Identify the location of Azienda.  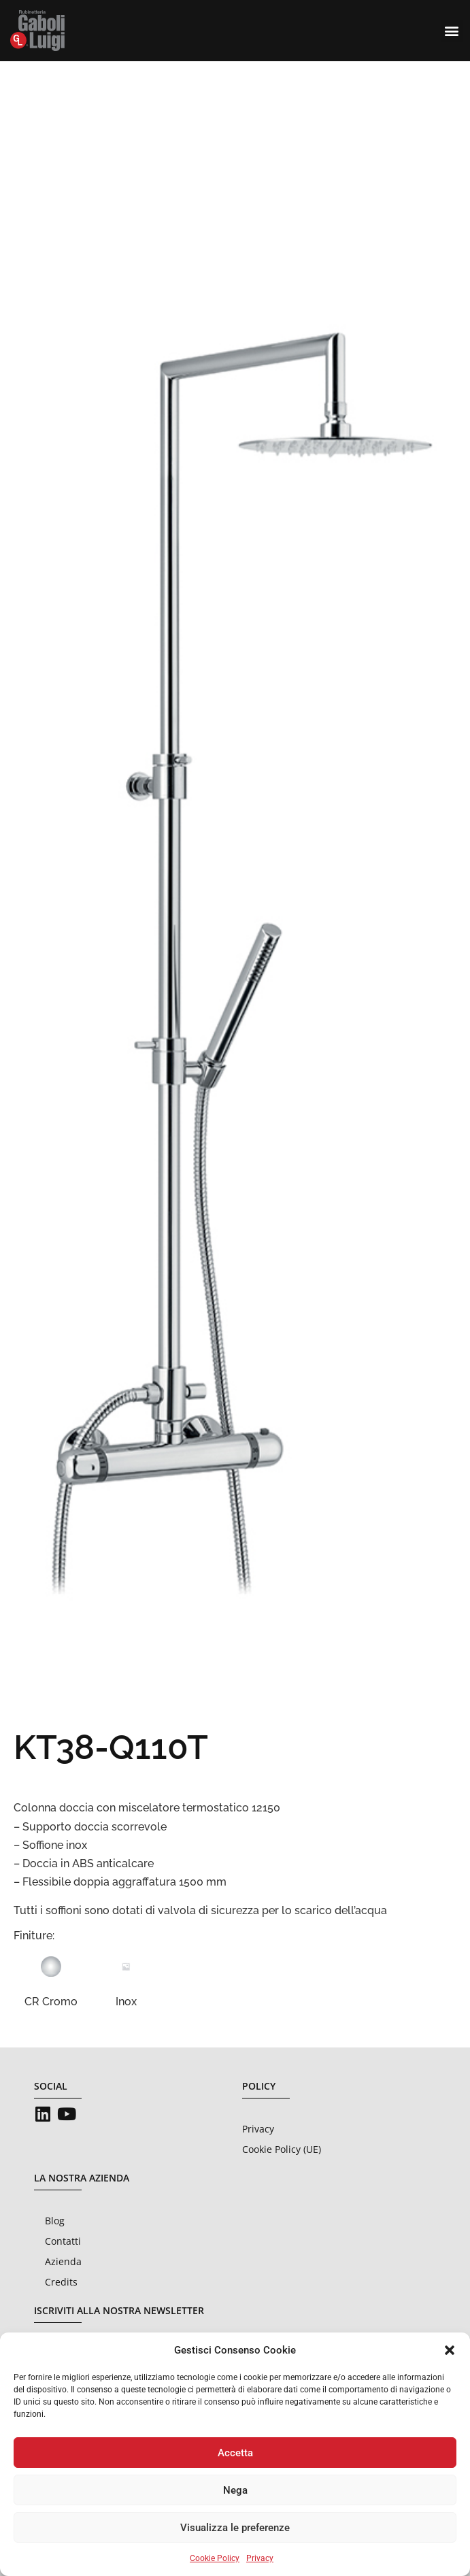
(63, 2261).